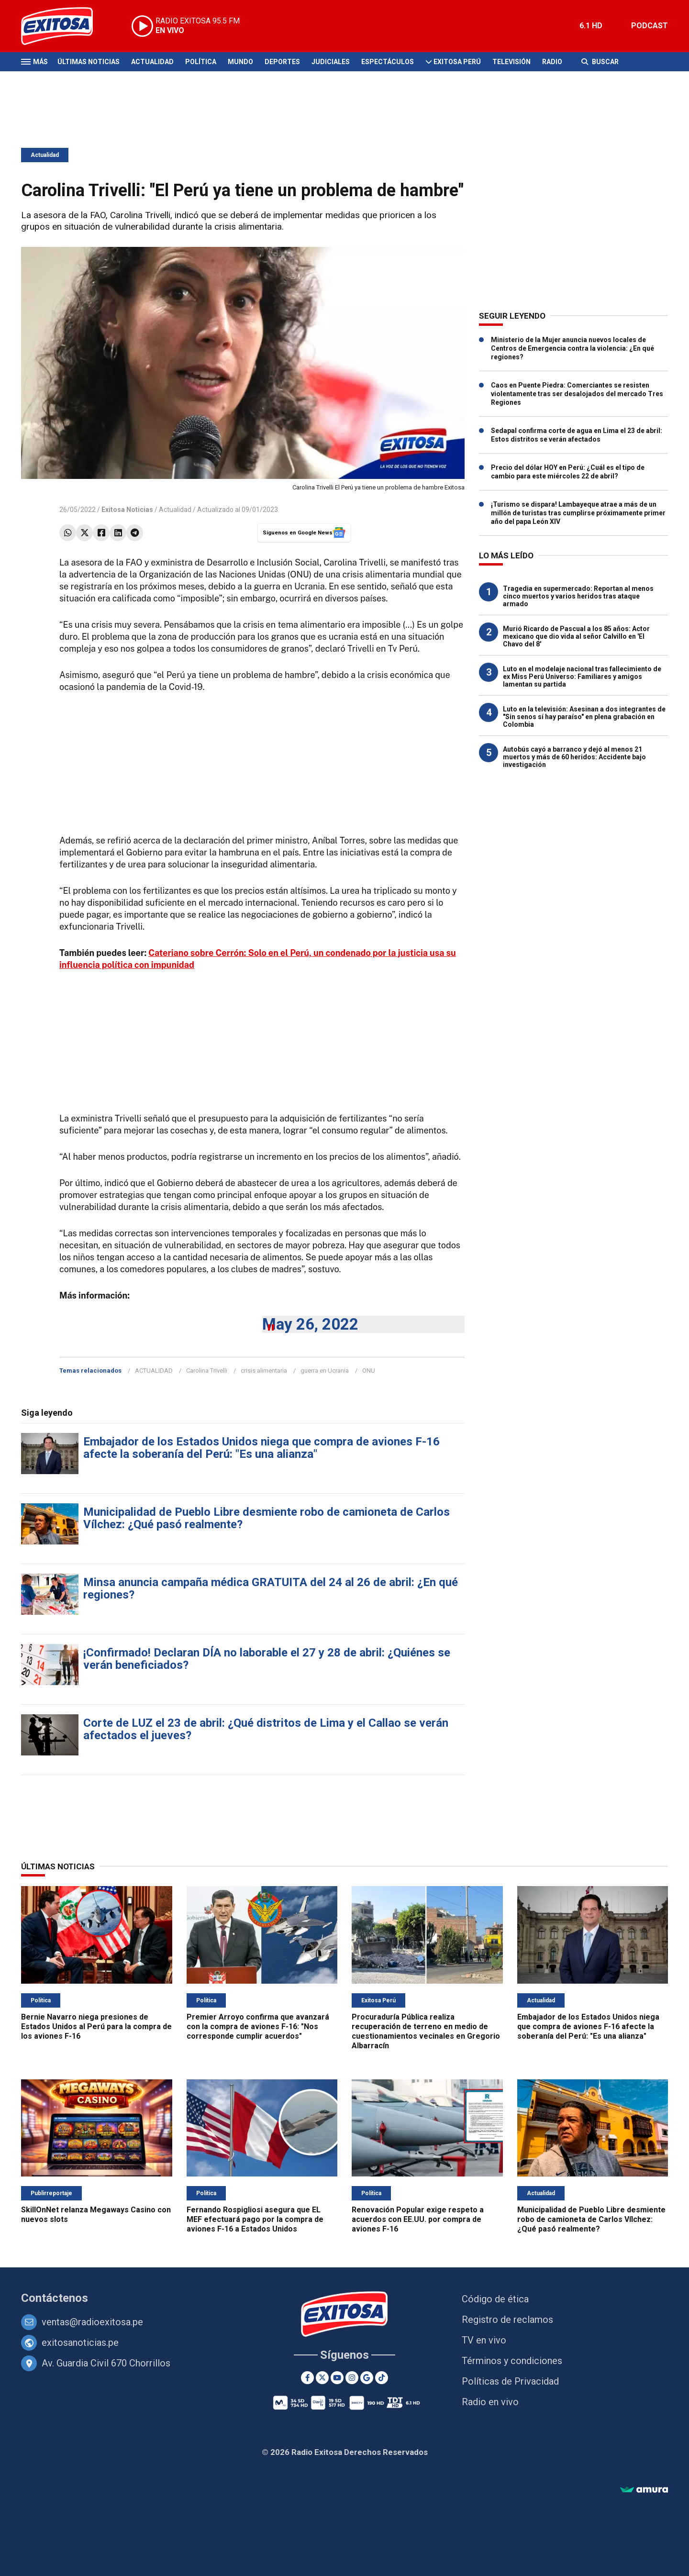 This screenshot has width=689, height=2576. What do you see at coordinates (512, 2360) in the screenshot?
I see `Términos y condiciones` at bounding box center [512, 2360].